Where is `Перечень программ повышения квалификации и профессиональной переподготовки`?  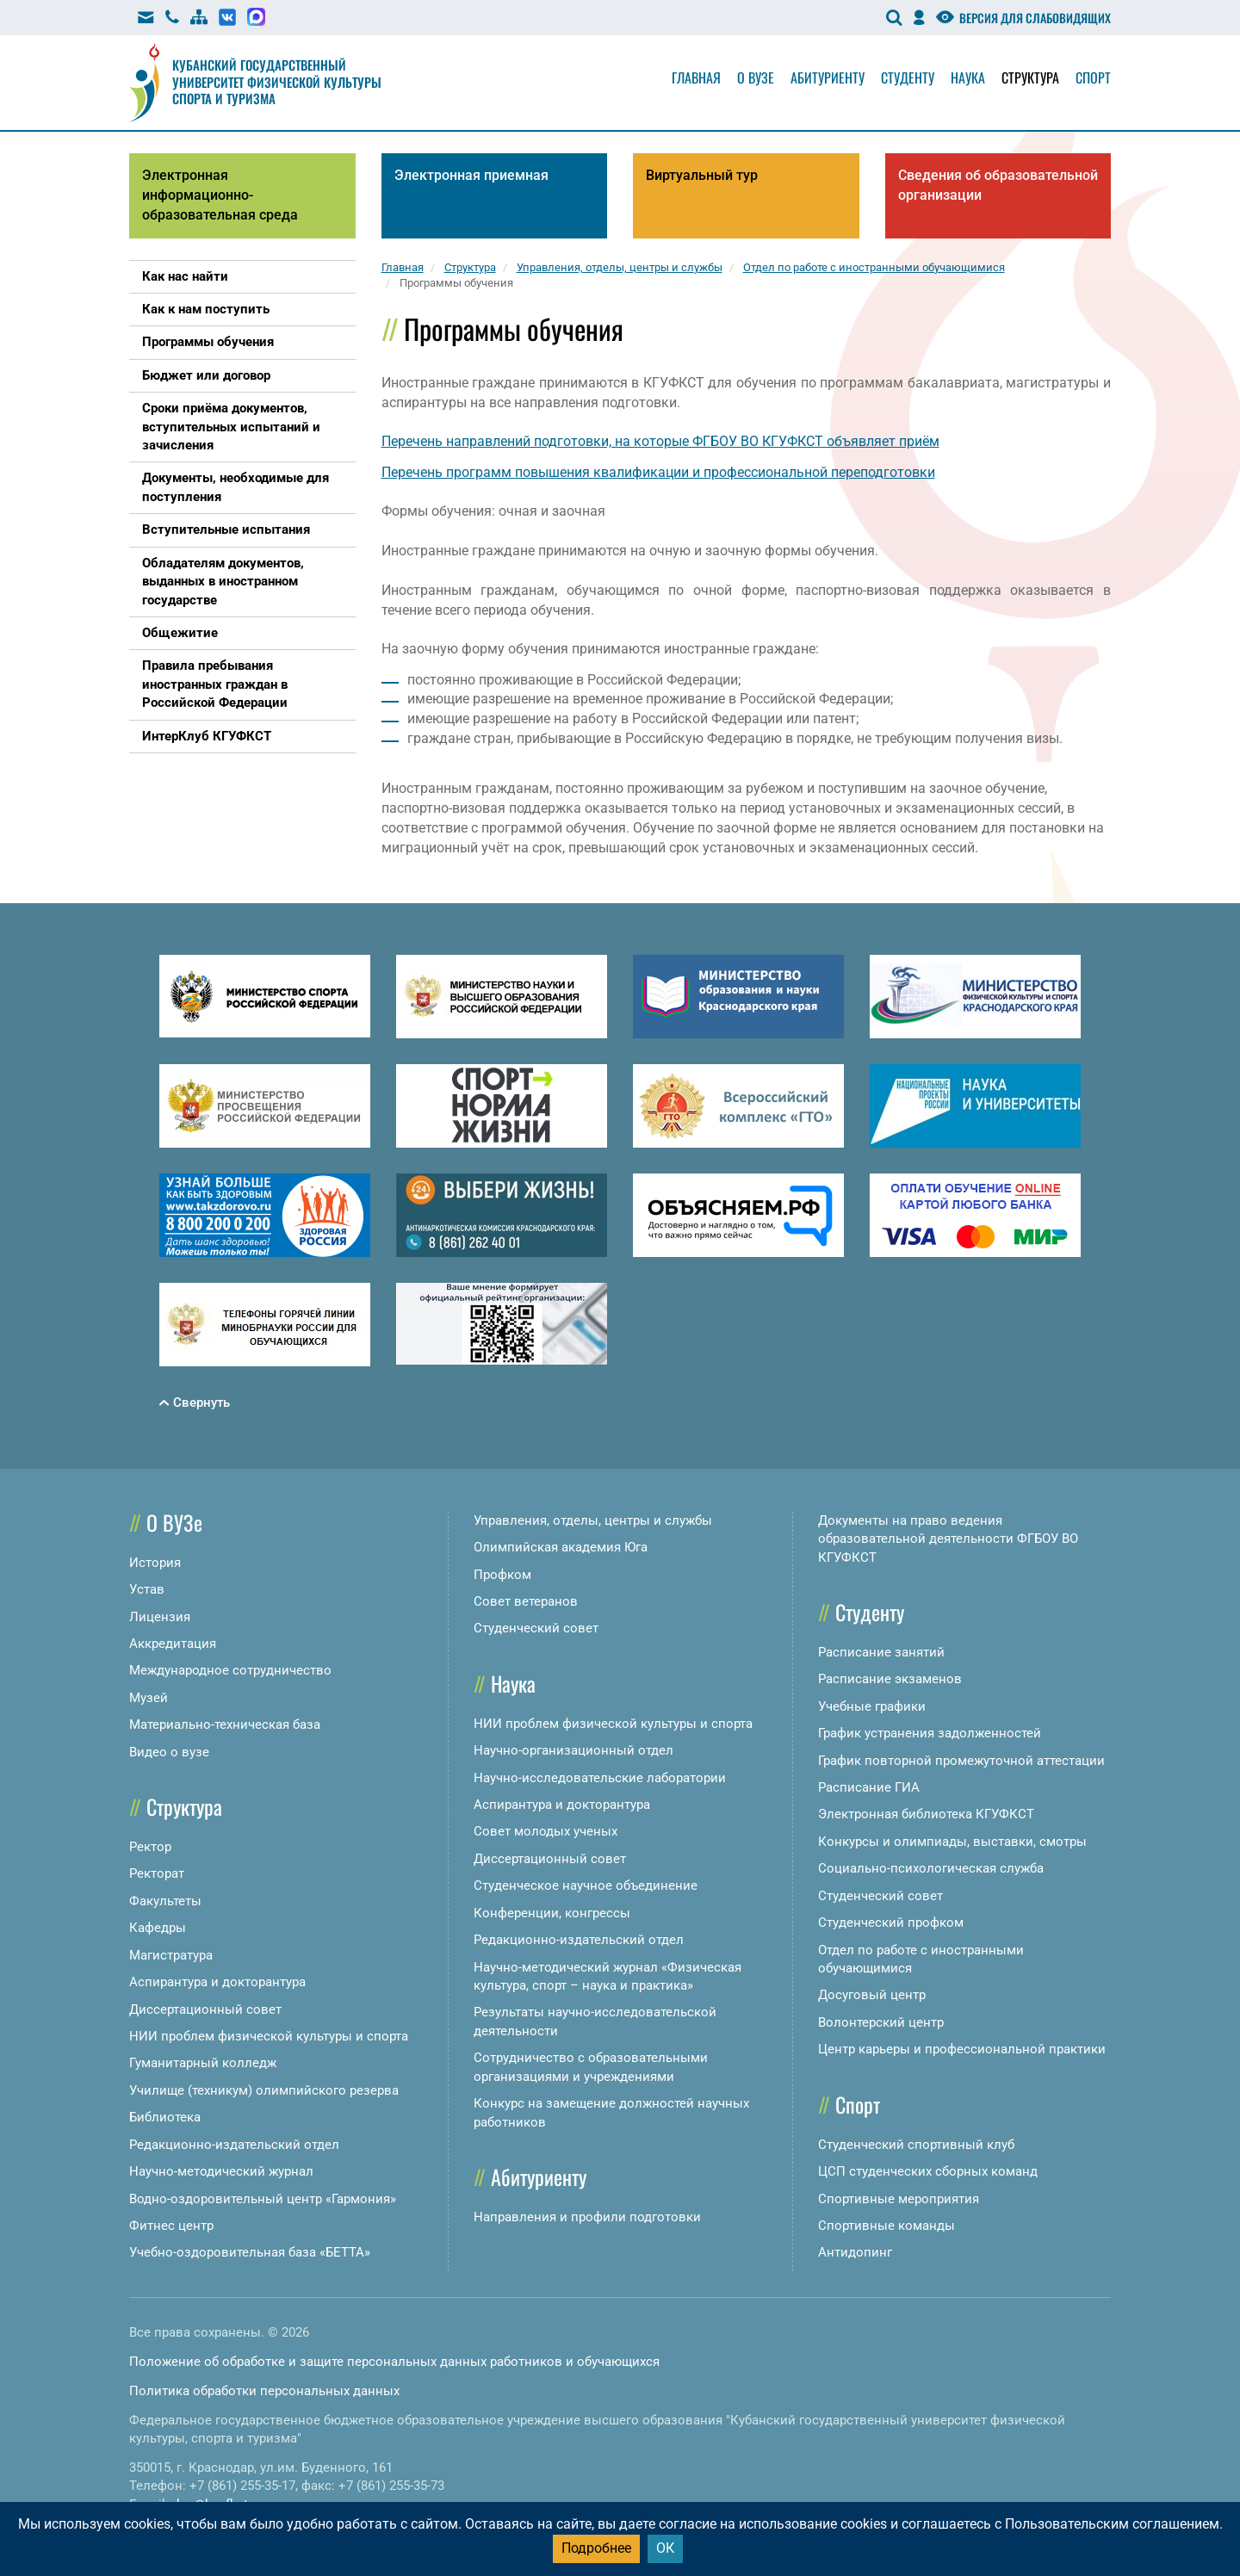
Перечень программ повышения квалификации и профессиональной переподготовки is located at coordinates (658, 472).